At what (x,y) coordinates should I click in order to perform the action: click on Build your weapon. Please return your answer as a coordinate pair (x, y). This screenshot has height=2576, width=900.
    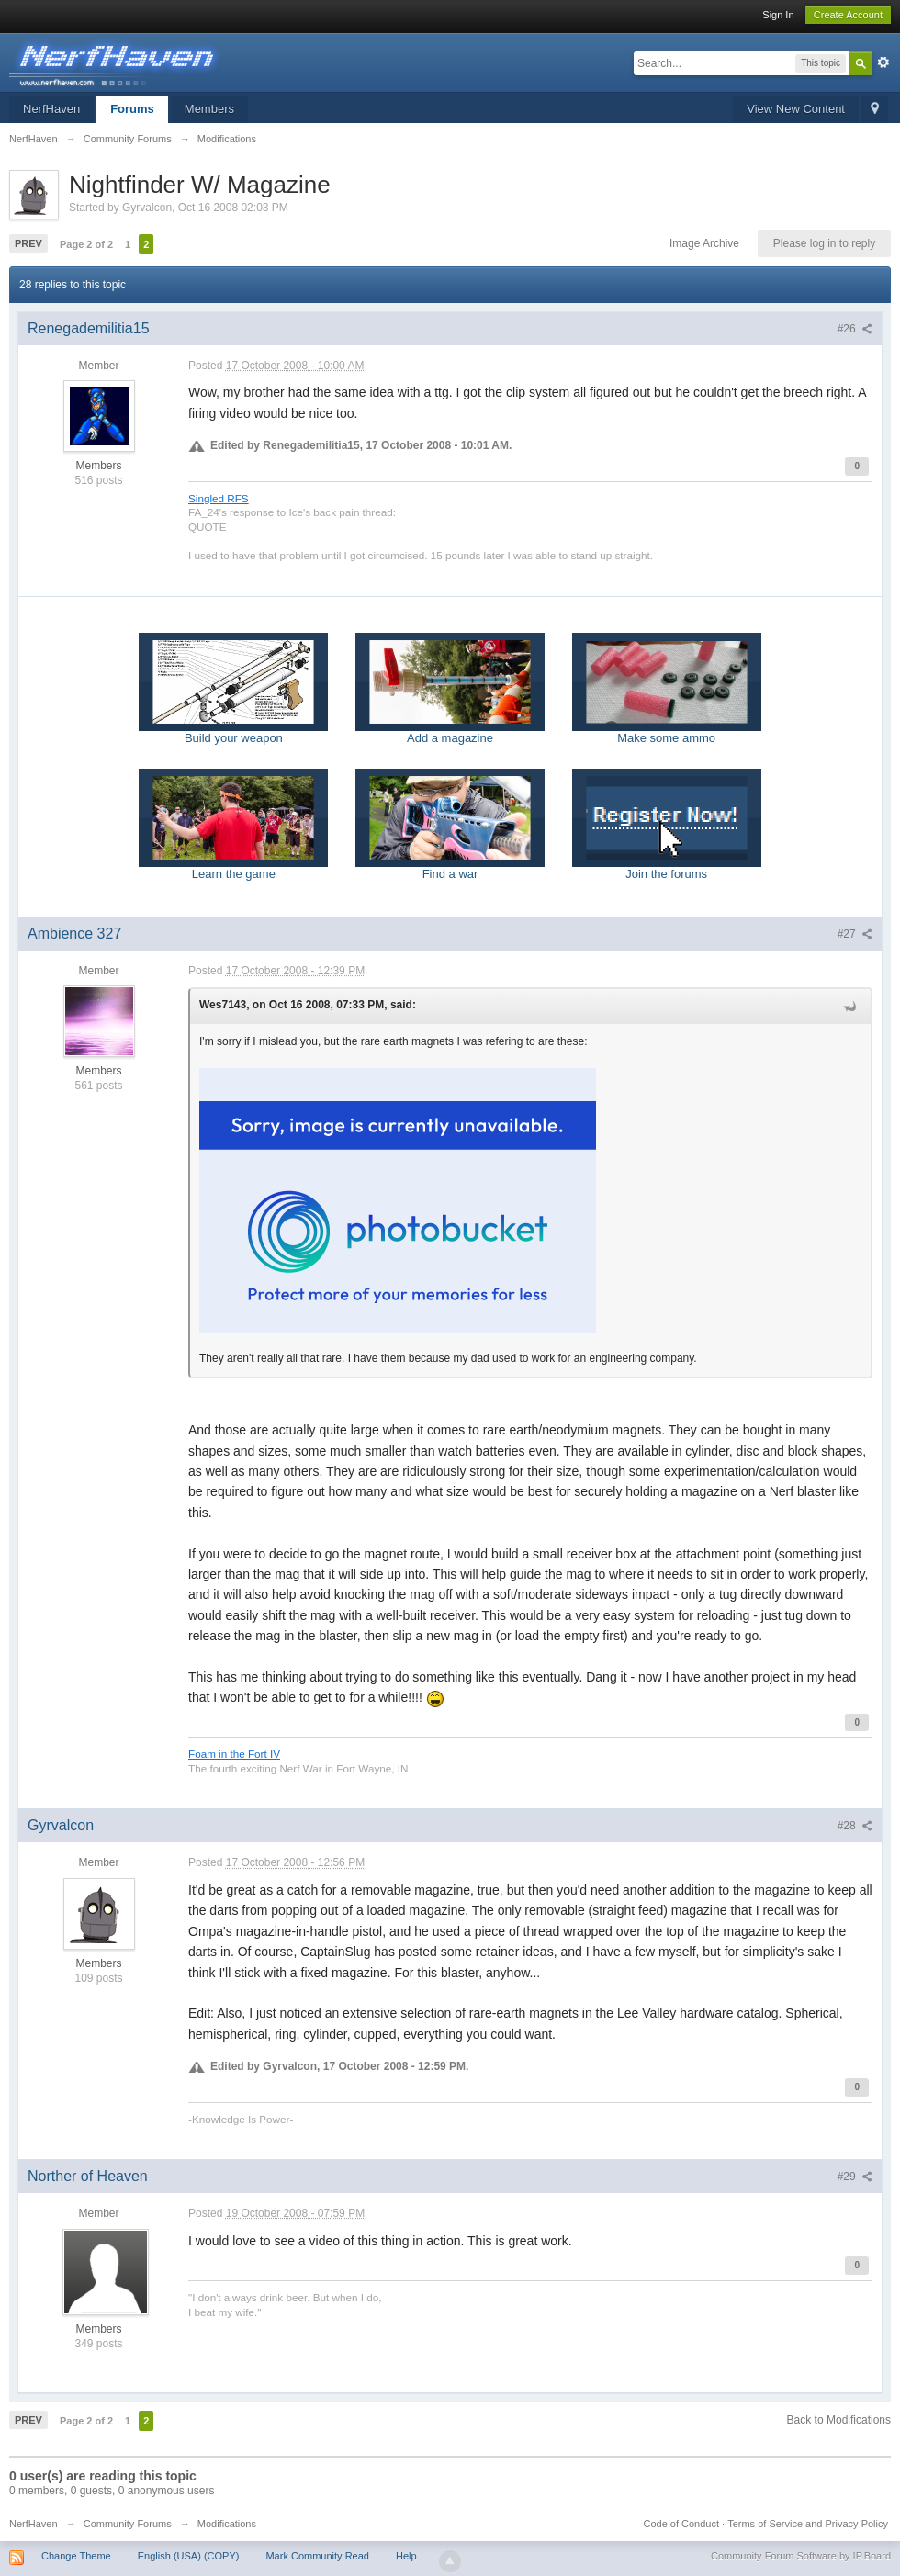
    Looking at the image, I should click on (233, 689).